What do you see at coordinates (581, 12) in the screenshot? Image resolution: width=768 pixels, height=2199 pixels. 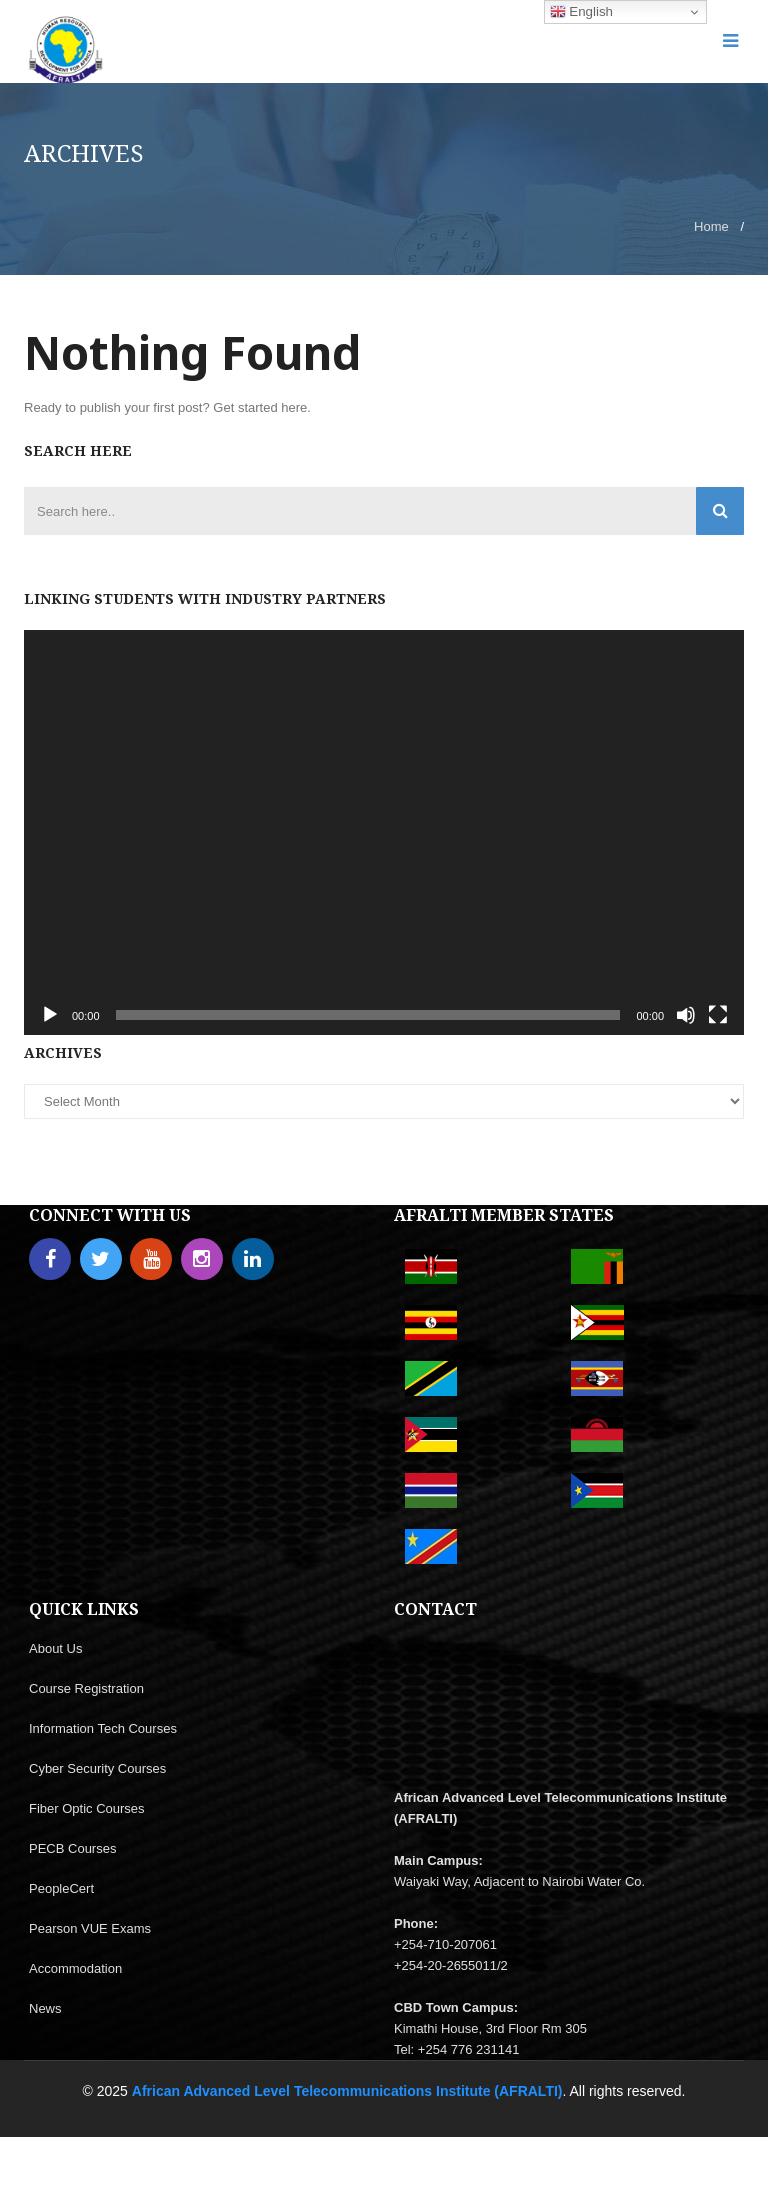 I see `English` at bounding box center [581, 12].